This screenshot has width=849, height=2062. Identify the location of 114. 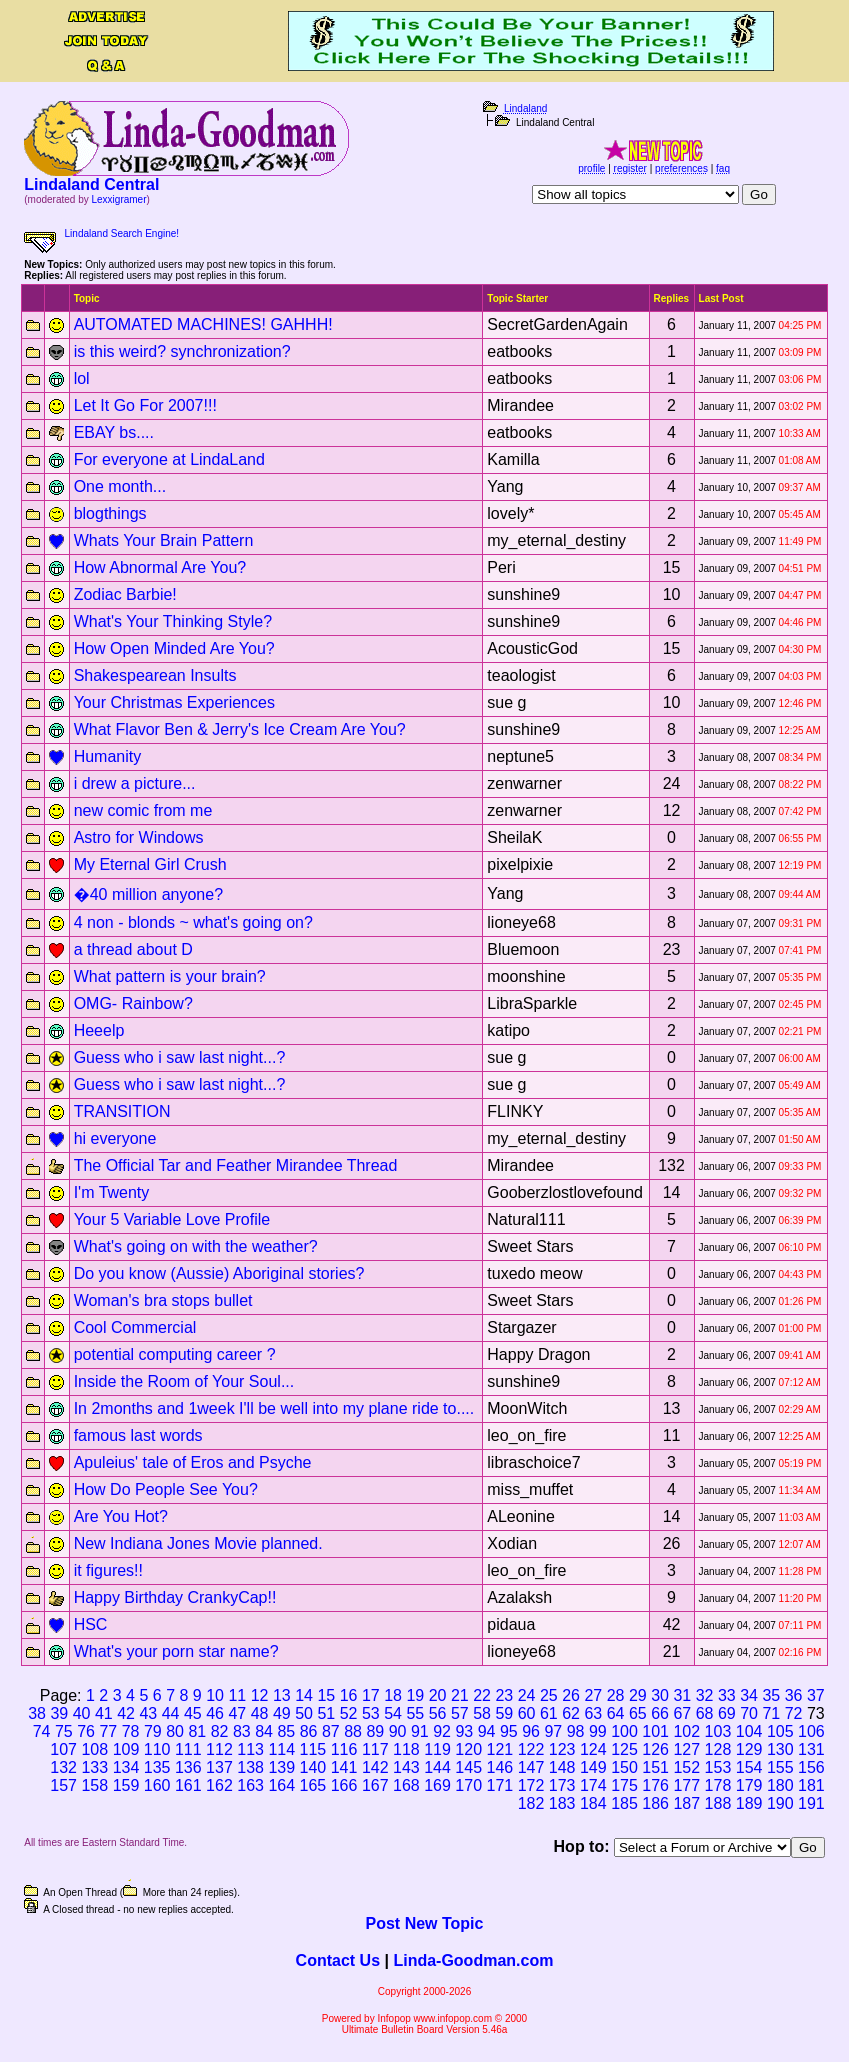
(281, 1749).